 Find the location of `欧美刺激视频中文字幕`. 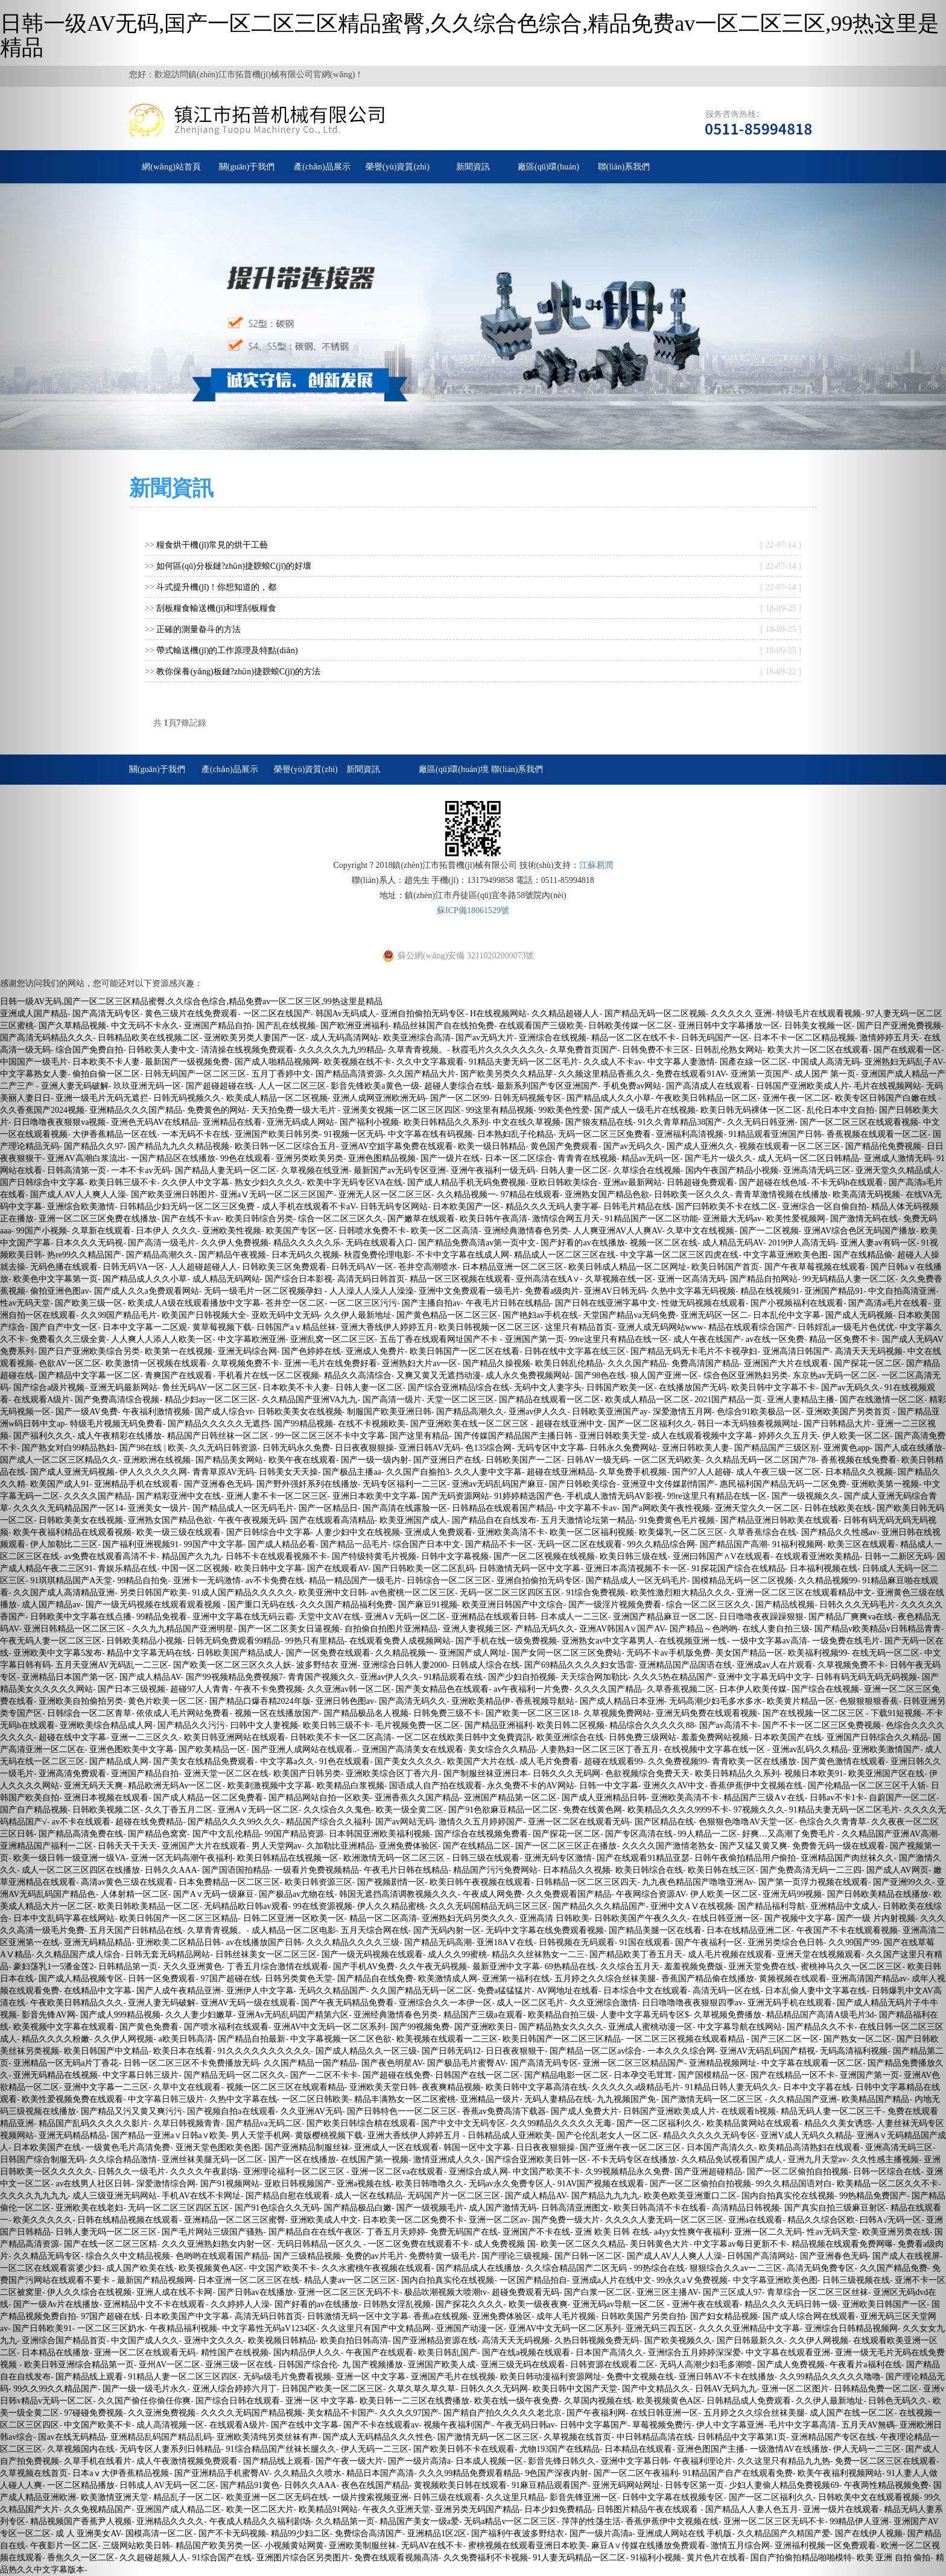

欧美刺激视频中文字幕 is located at coordinates (269, 1785).